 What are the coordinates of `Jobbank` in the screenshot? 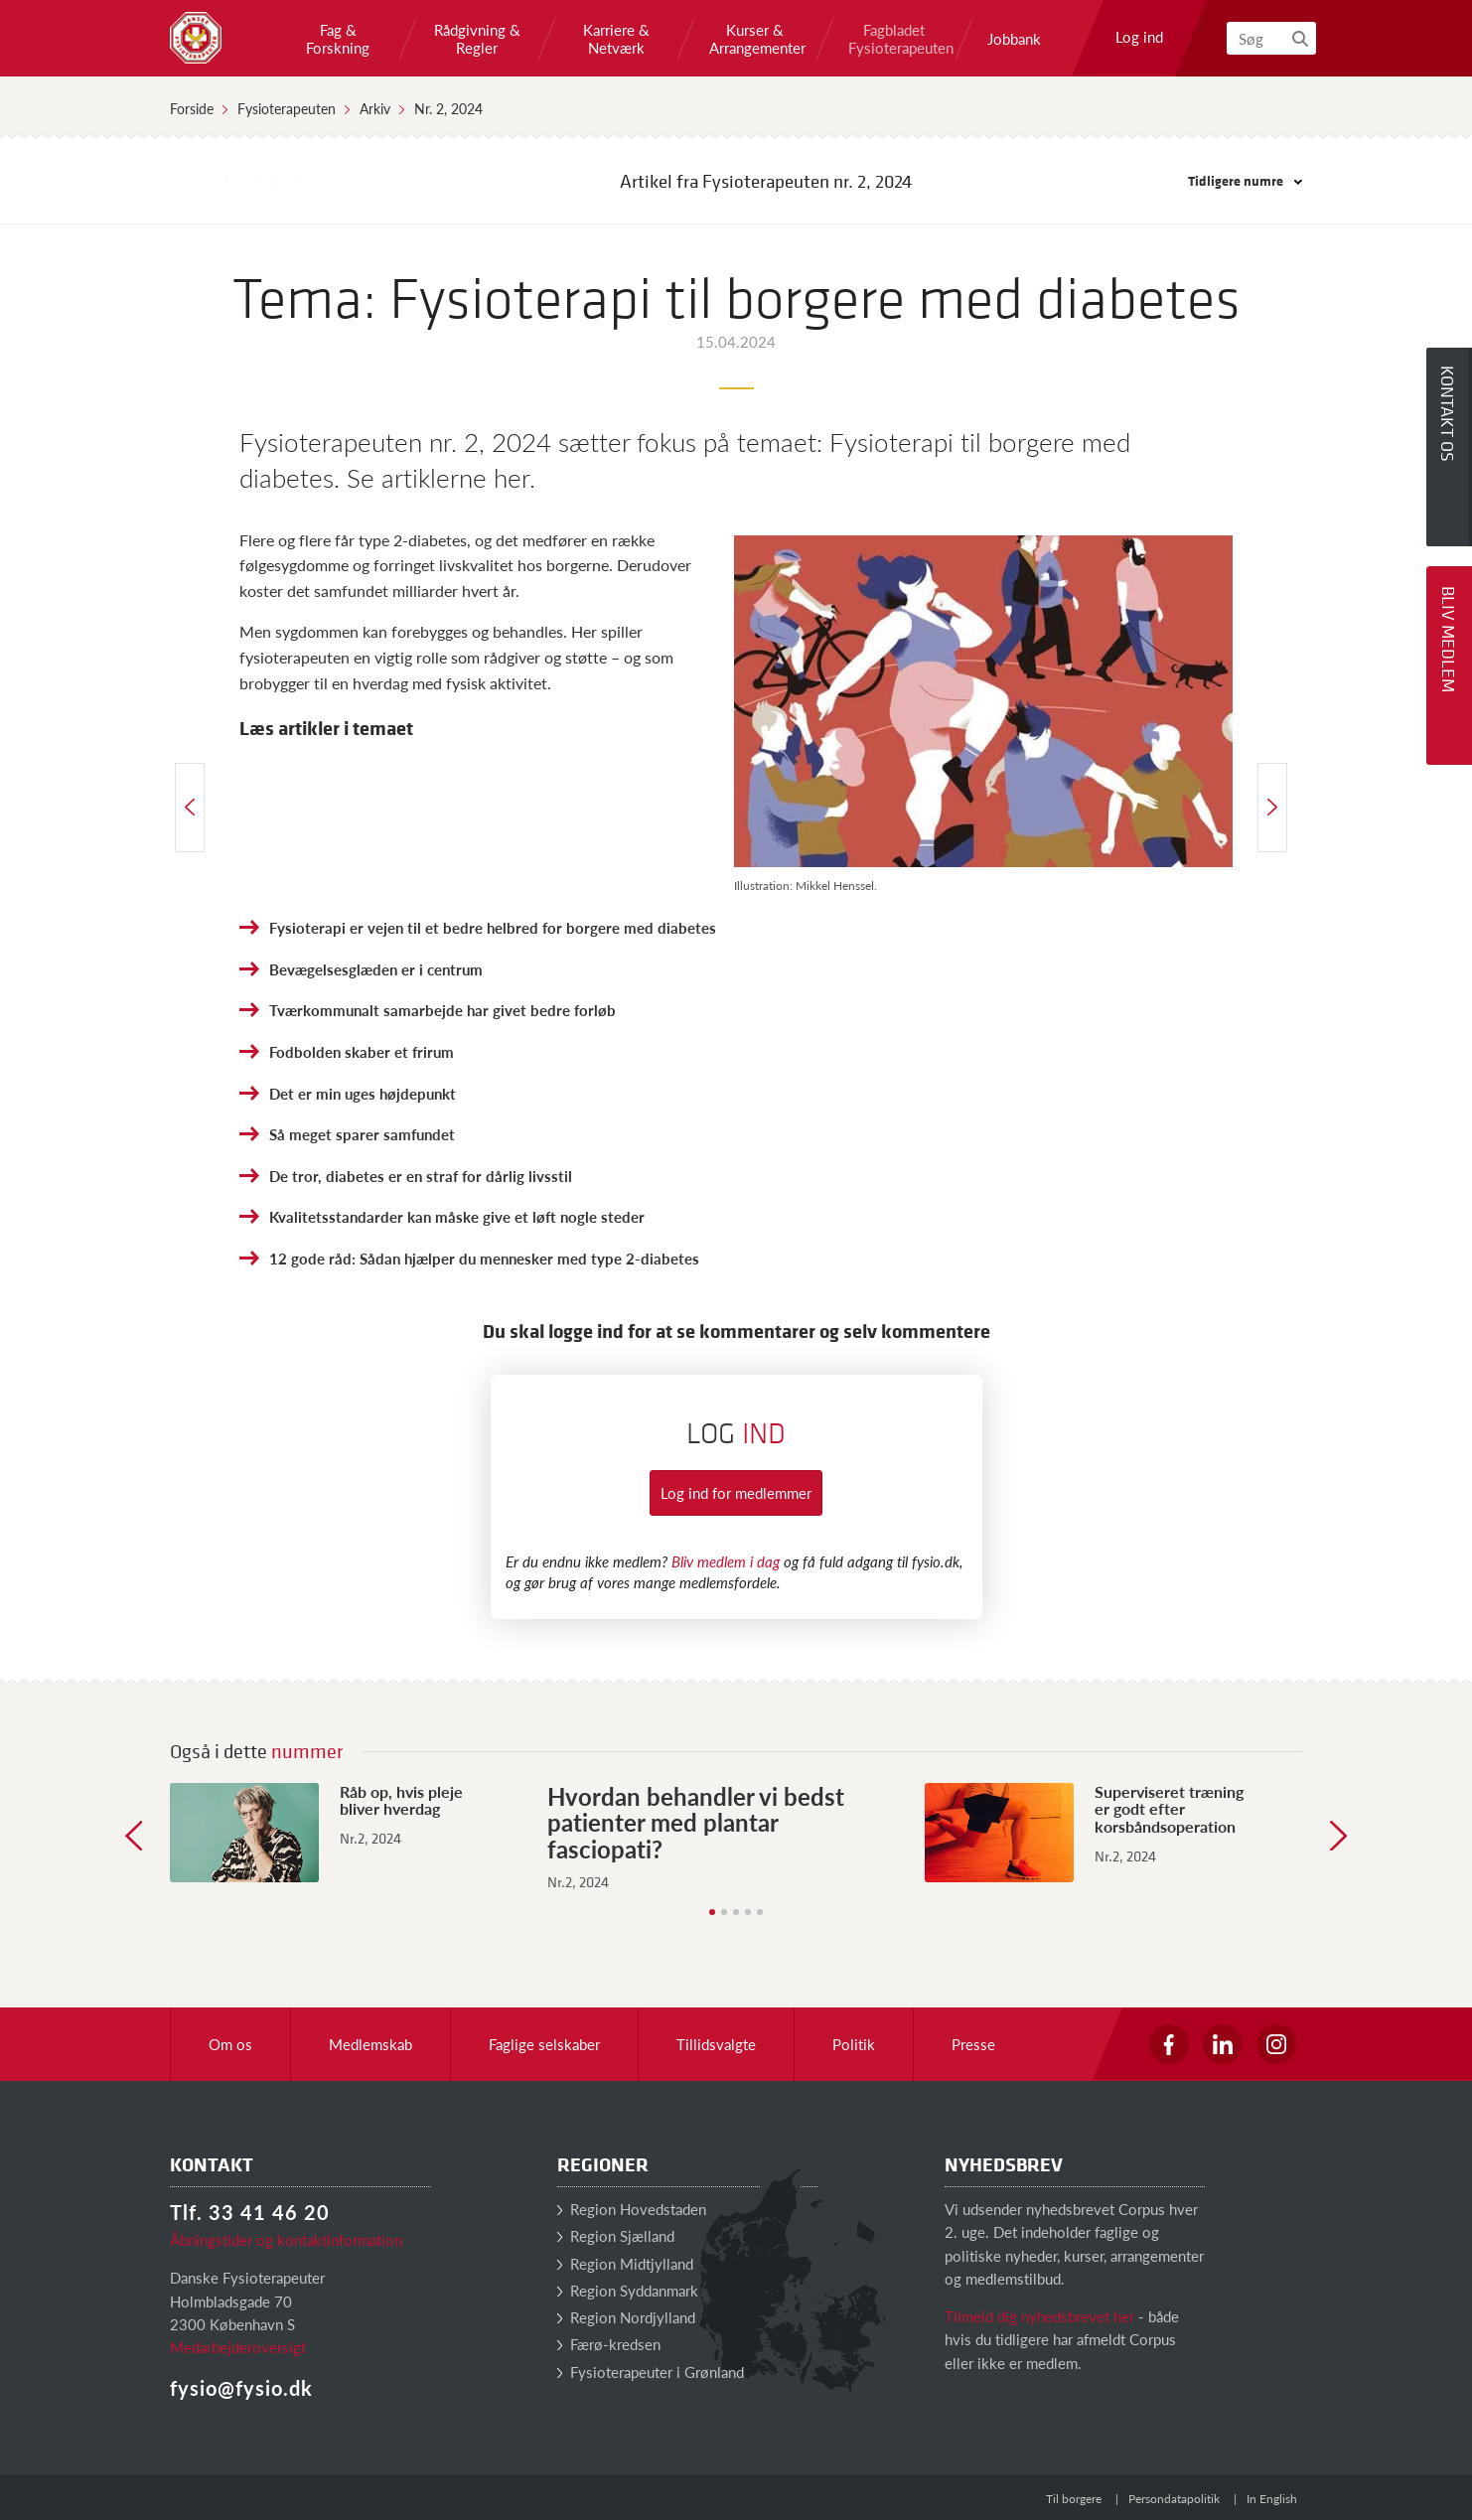 It's located at (1014, 39).